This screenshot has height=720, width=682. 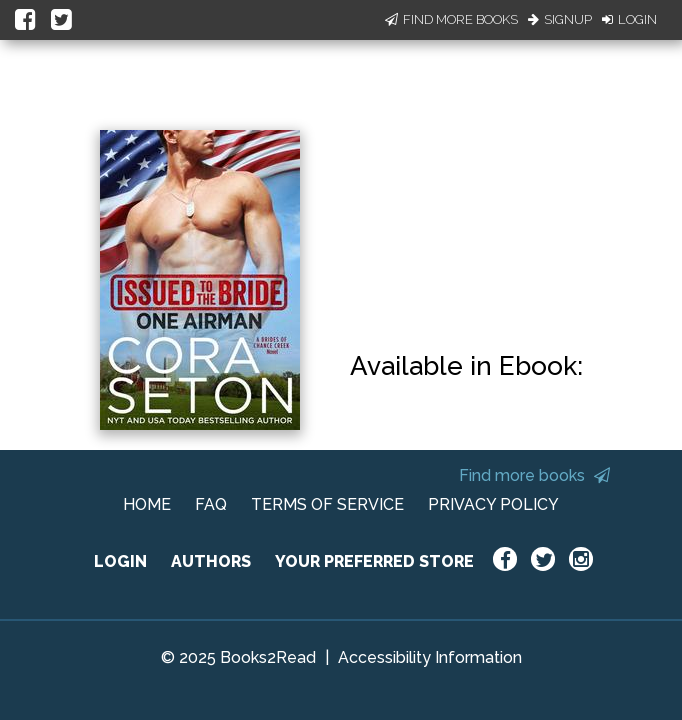 I want to click on YOUR PREFERRED STORE, so click(x=374, y=561).